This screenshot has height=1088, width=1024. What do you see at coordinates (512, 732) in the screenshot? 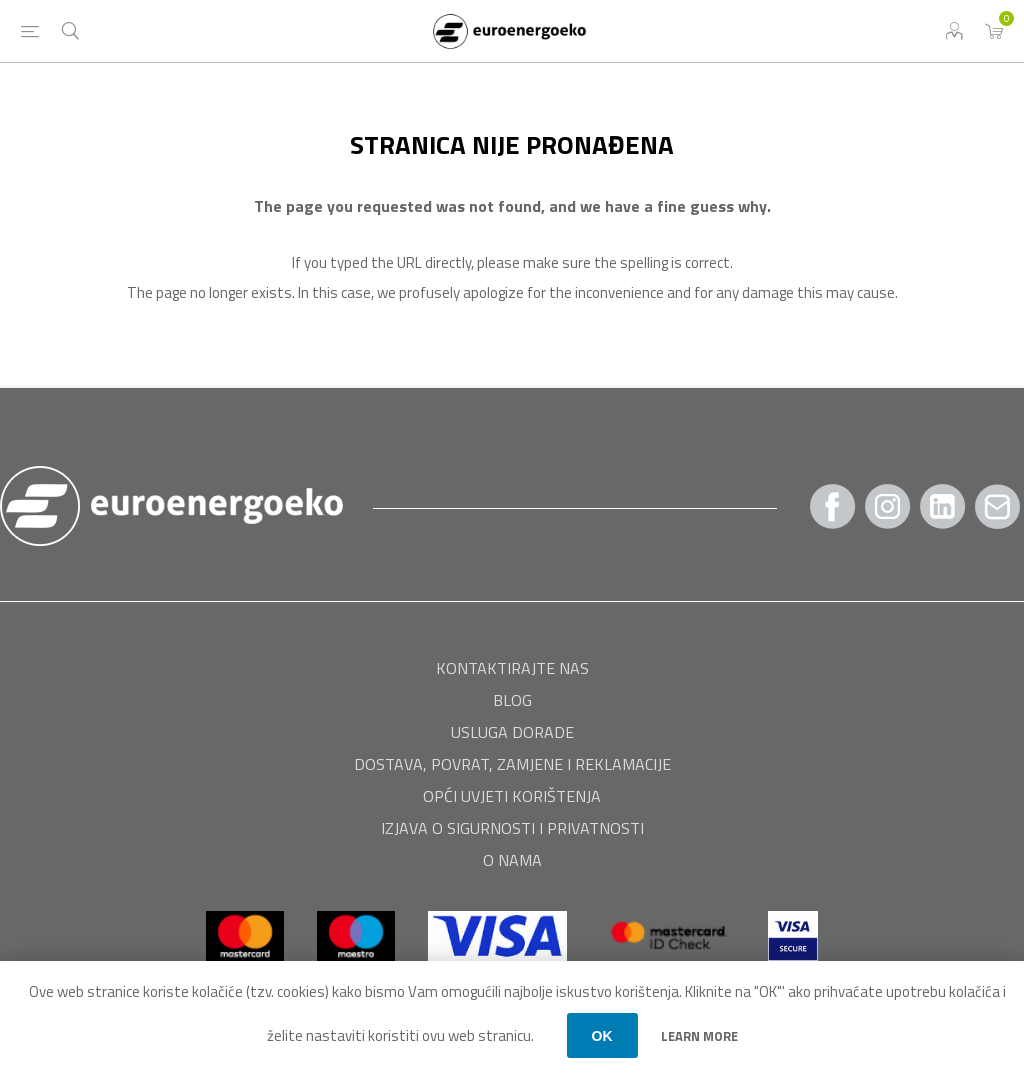
I see `USLUGA DORADE` at bounding box center [512, 732].